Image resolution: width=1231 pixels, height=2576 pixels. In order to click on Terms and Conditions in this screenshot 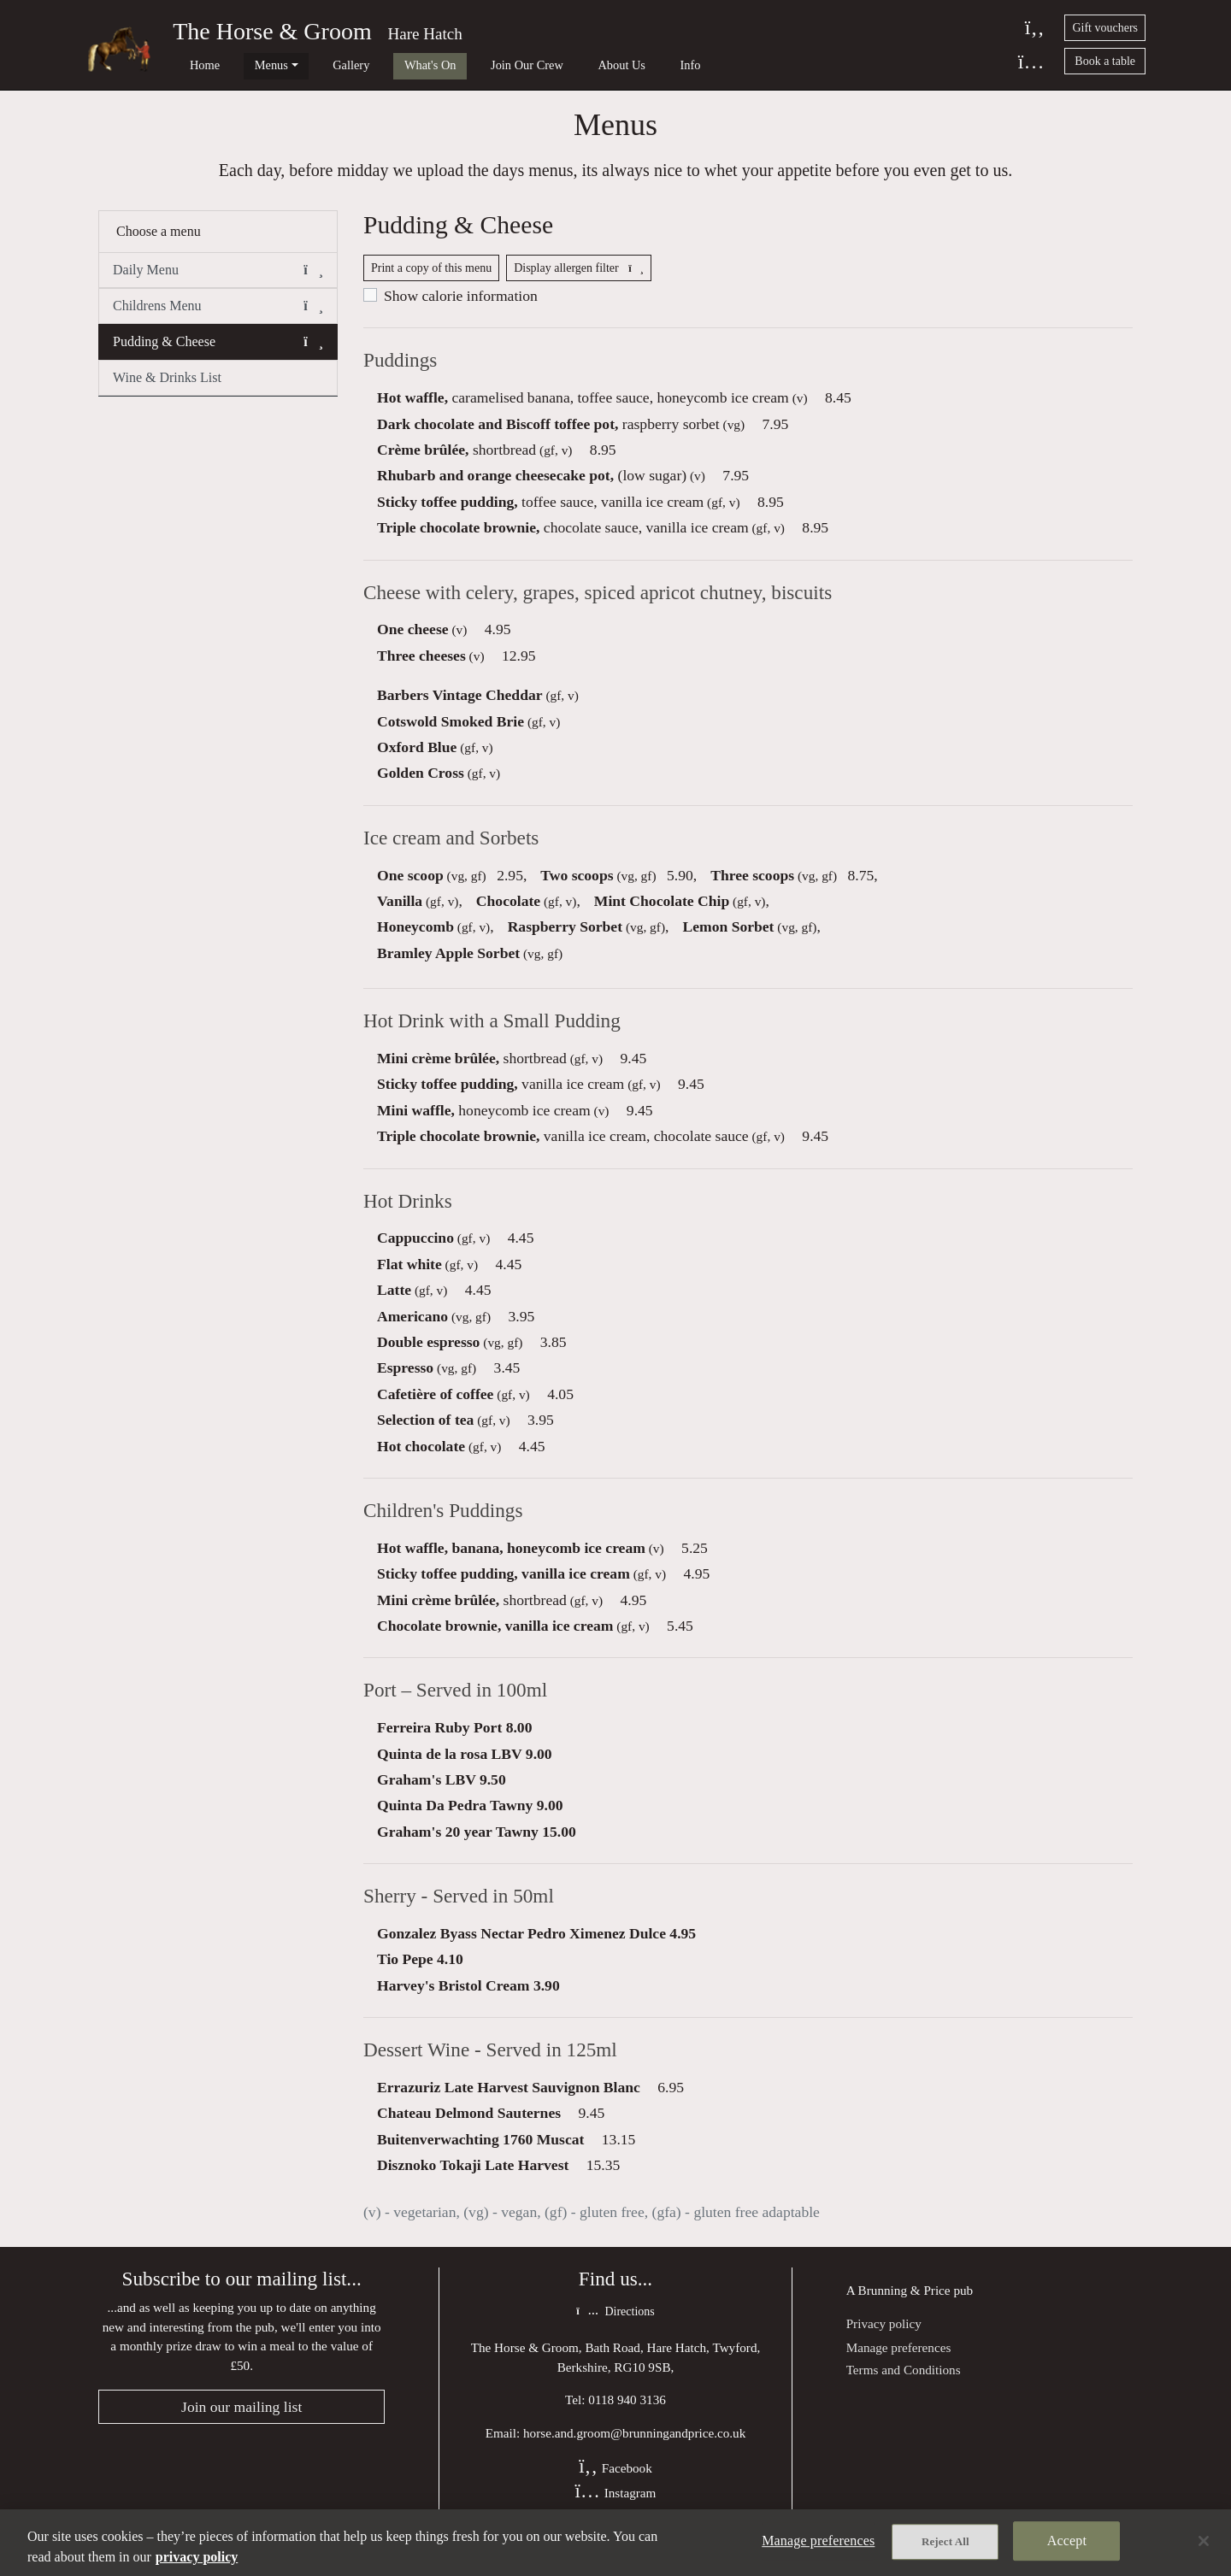, I will do `click(903, 2386)`.